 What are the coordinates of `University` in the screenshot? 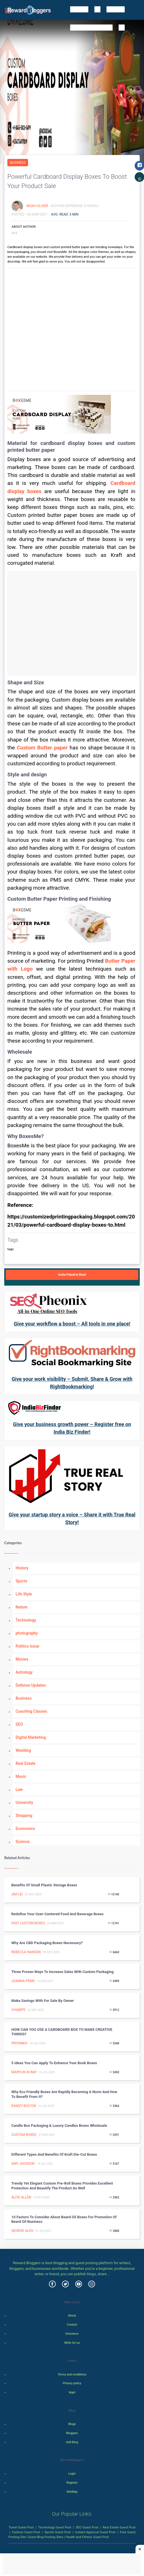 It's located at (24, 1802).